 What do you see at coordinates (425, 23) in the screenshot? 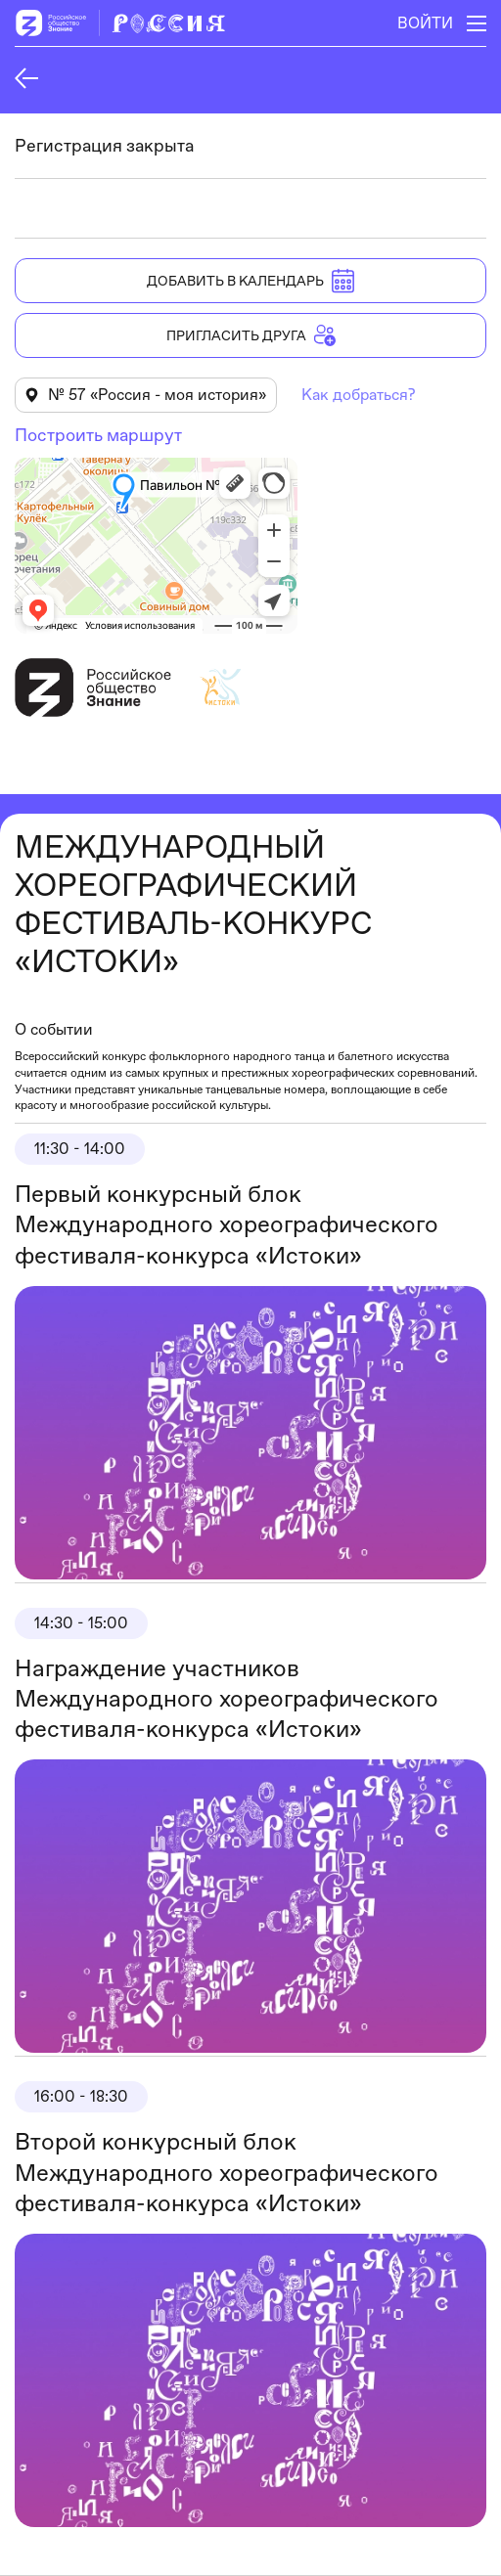
I see `Войти` at bounding box center [425, 23].